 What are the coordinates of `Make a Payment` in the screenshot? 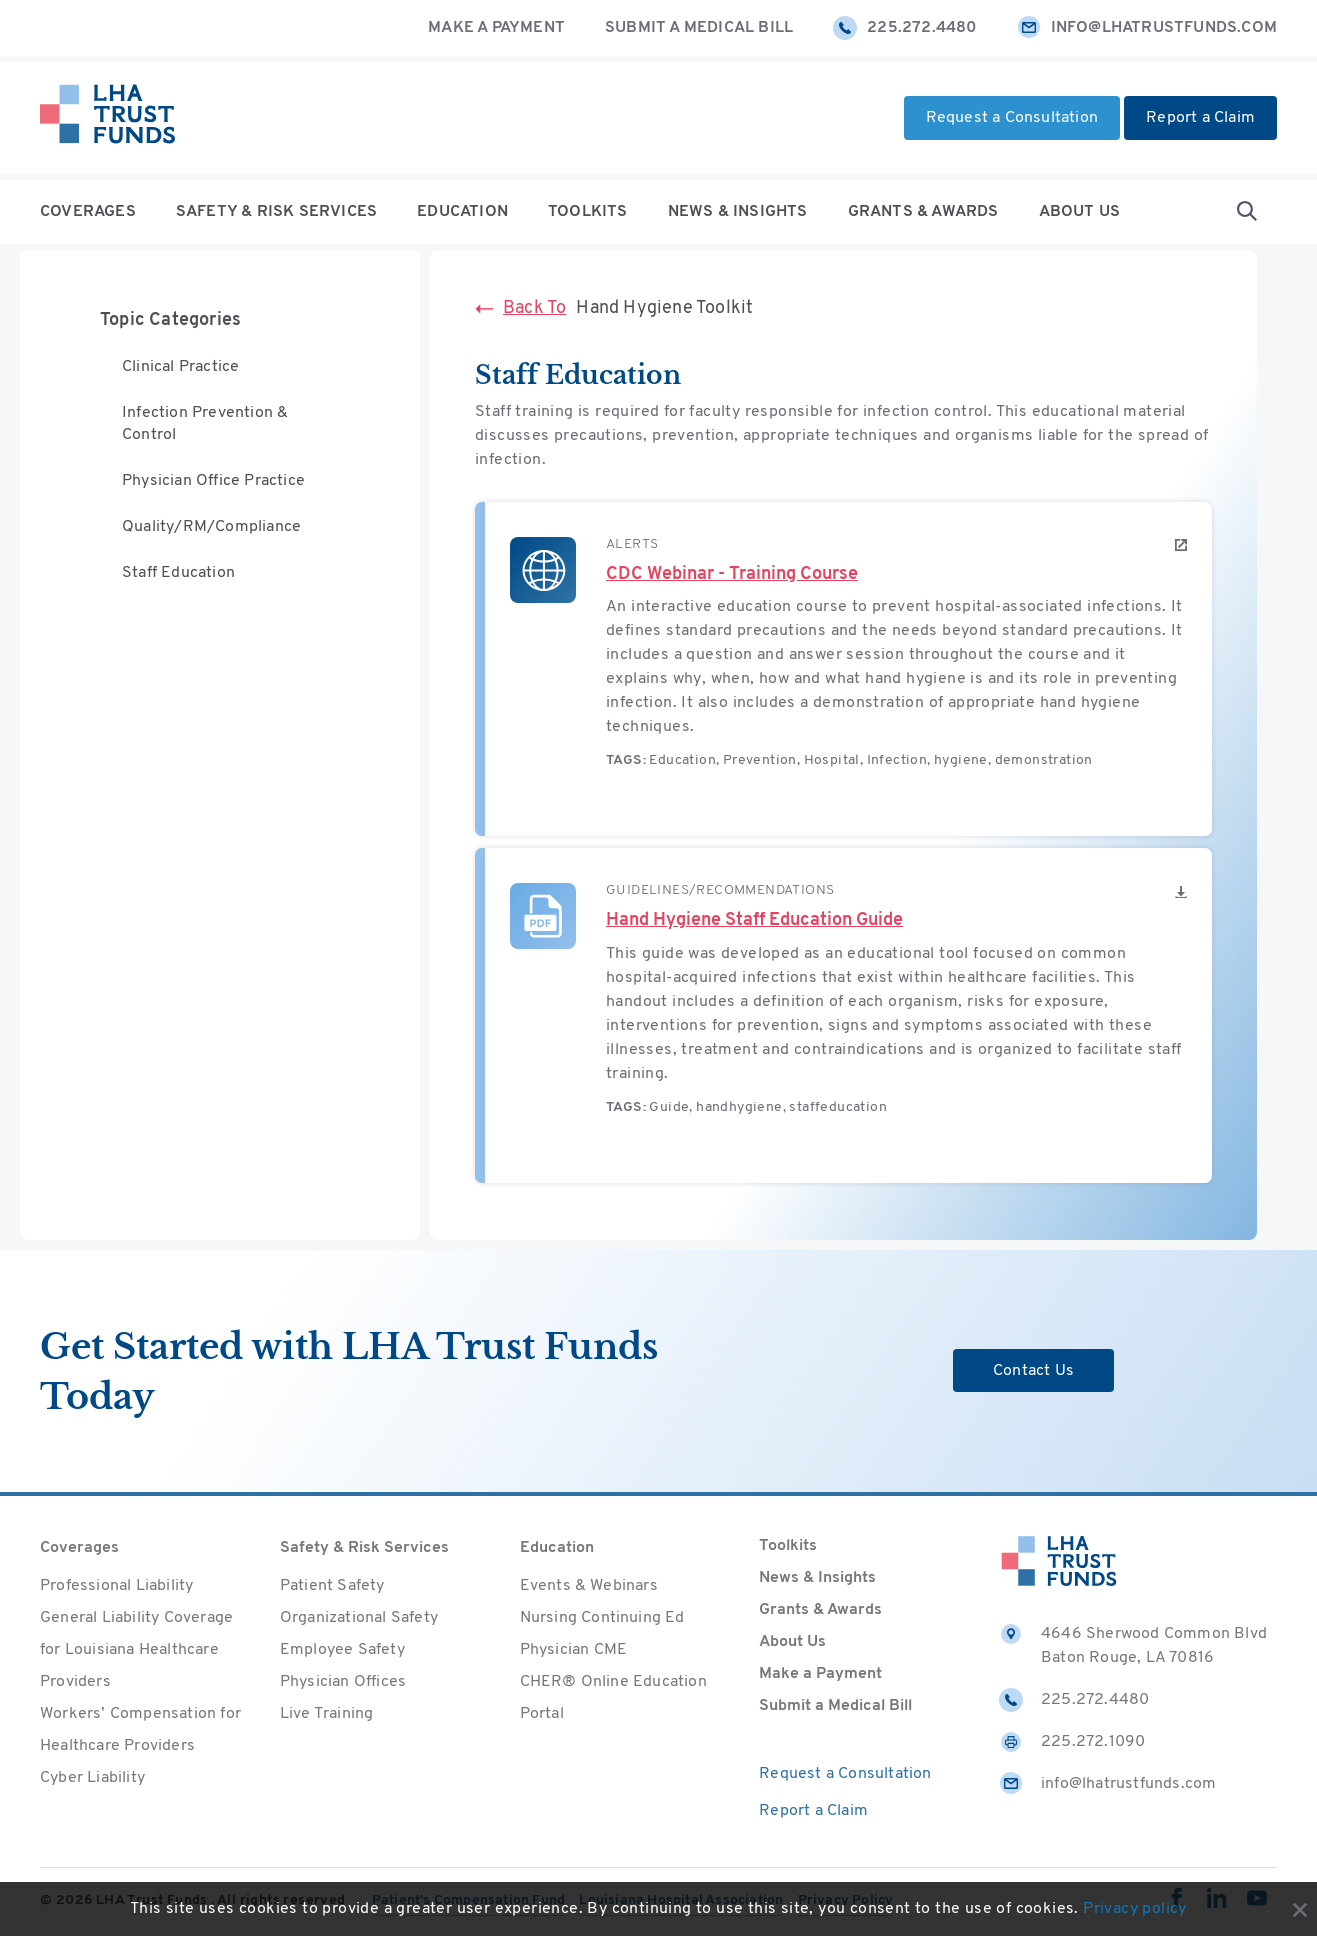 It's located at (496, 28).